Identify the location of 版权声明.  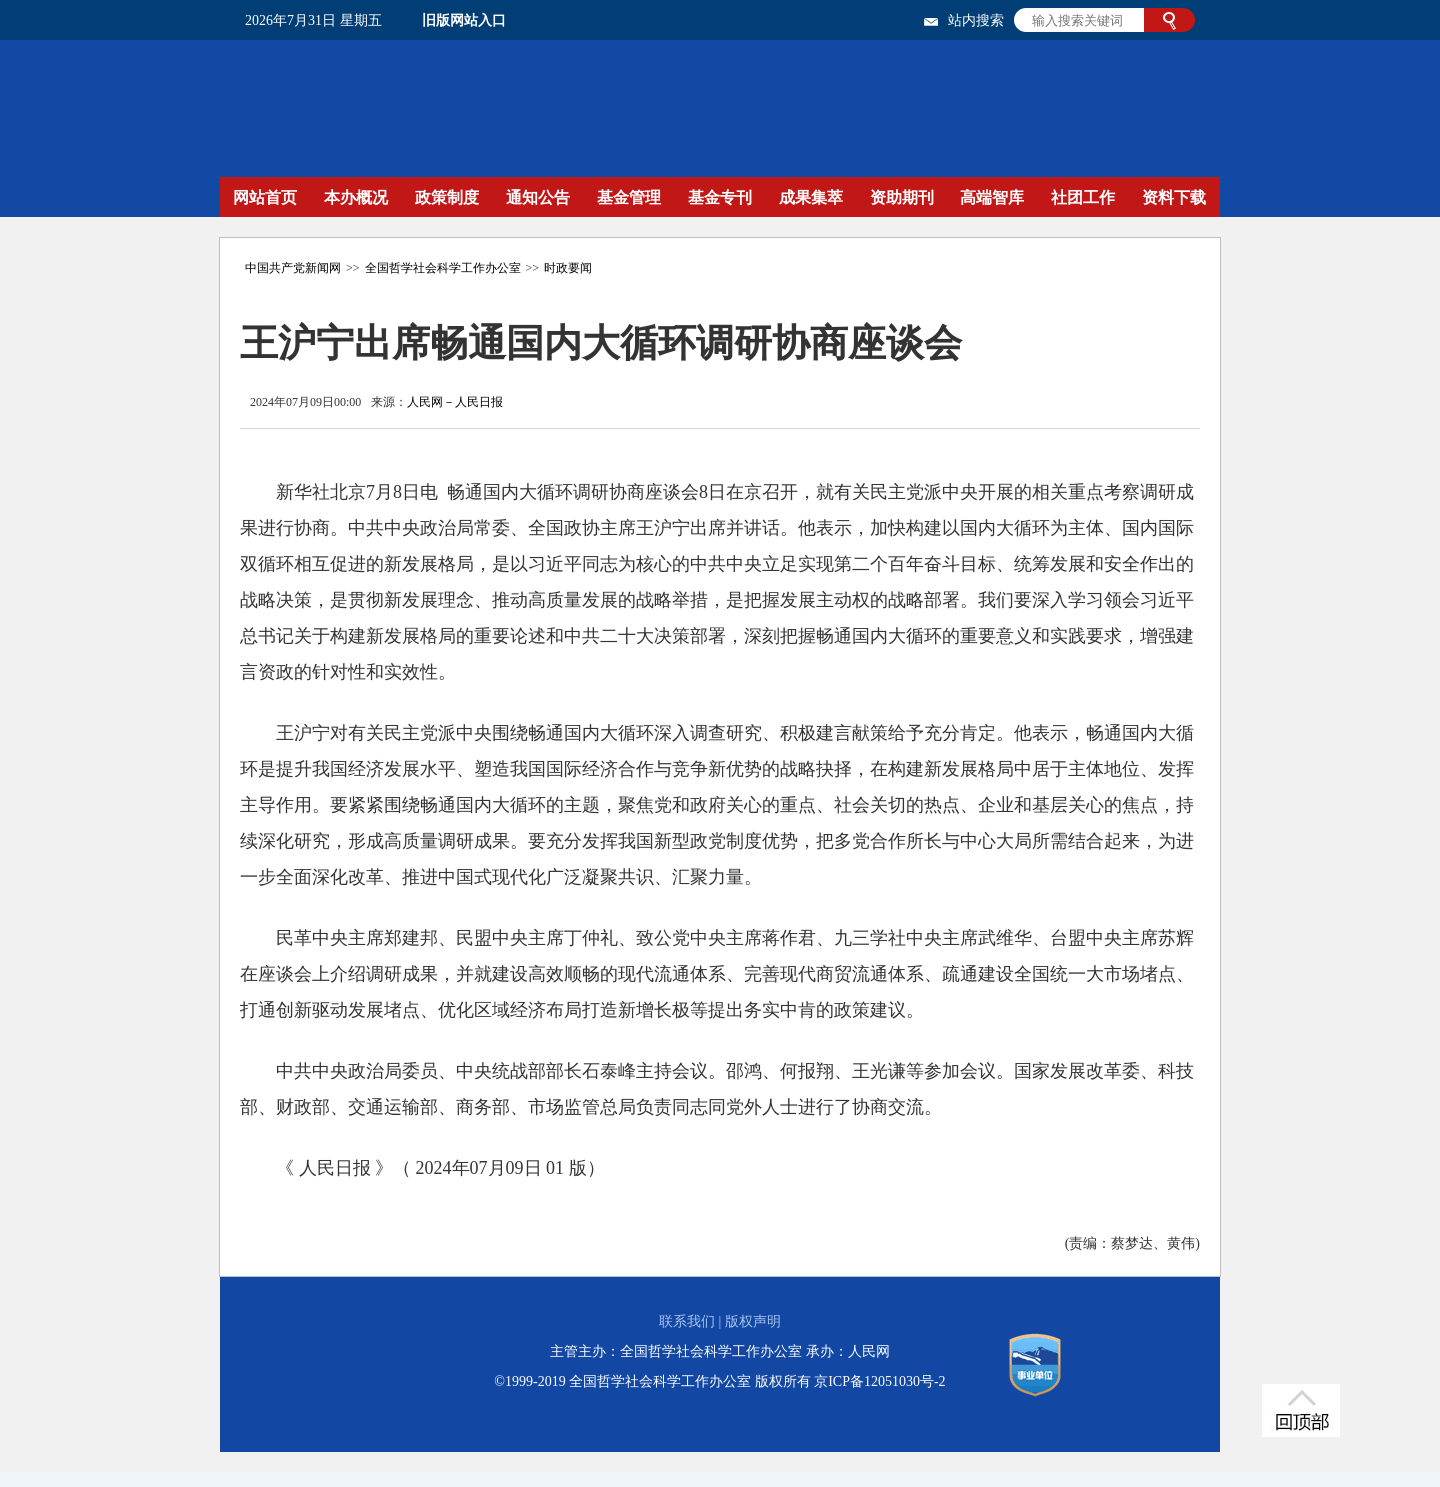
(753, 1321).